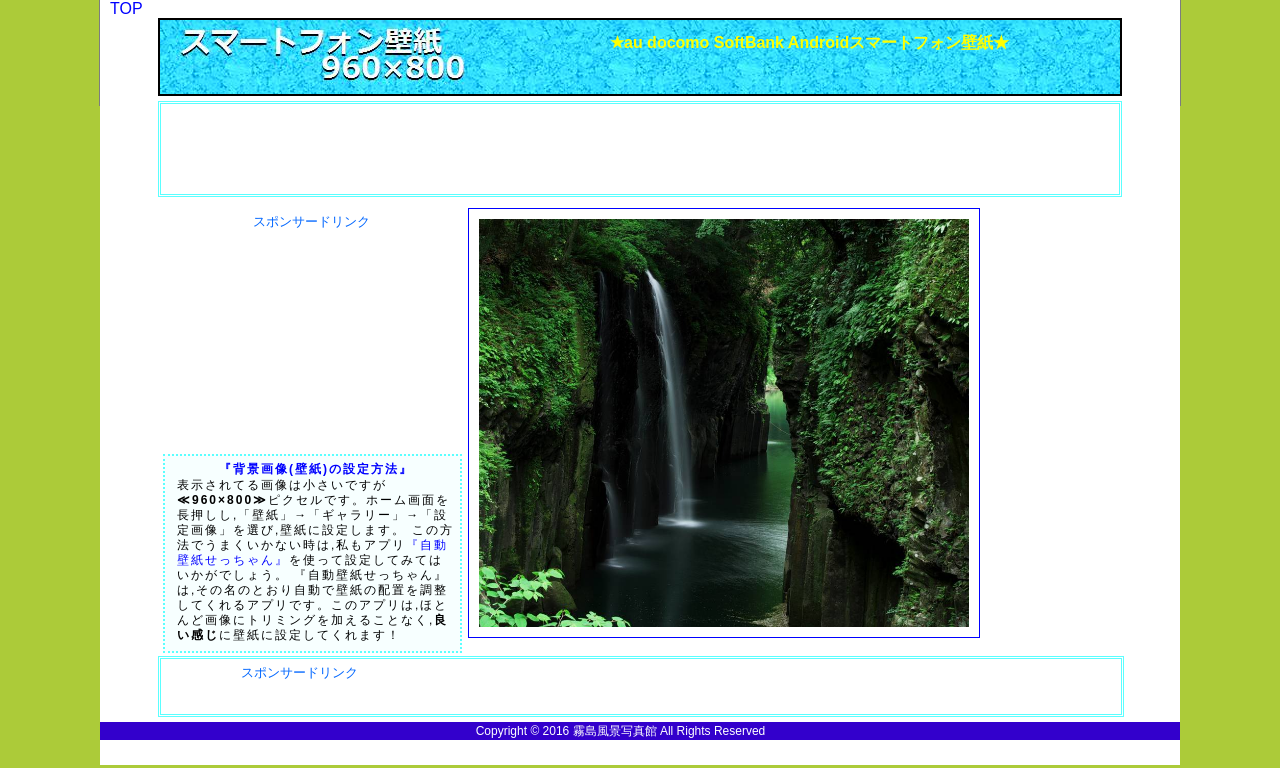 The width and height of the screenshot is (1280, 768). I want to click on TOP, so click(126, 8).